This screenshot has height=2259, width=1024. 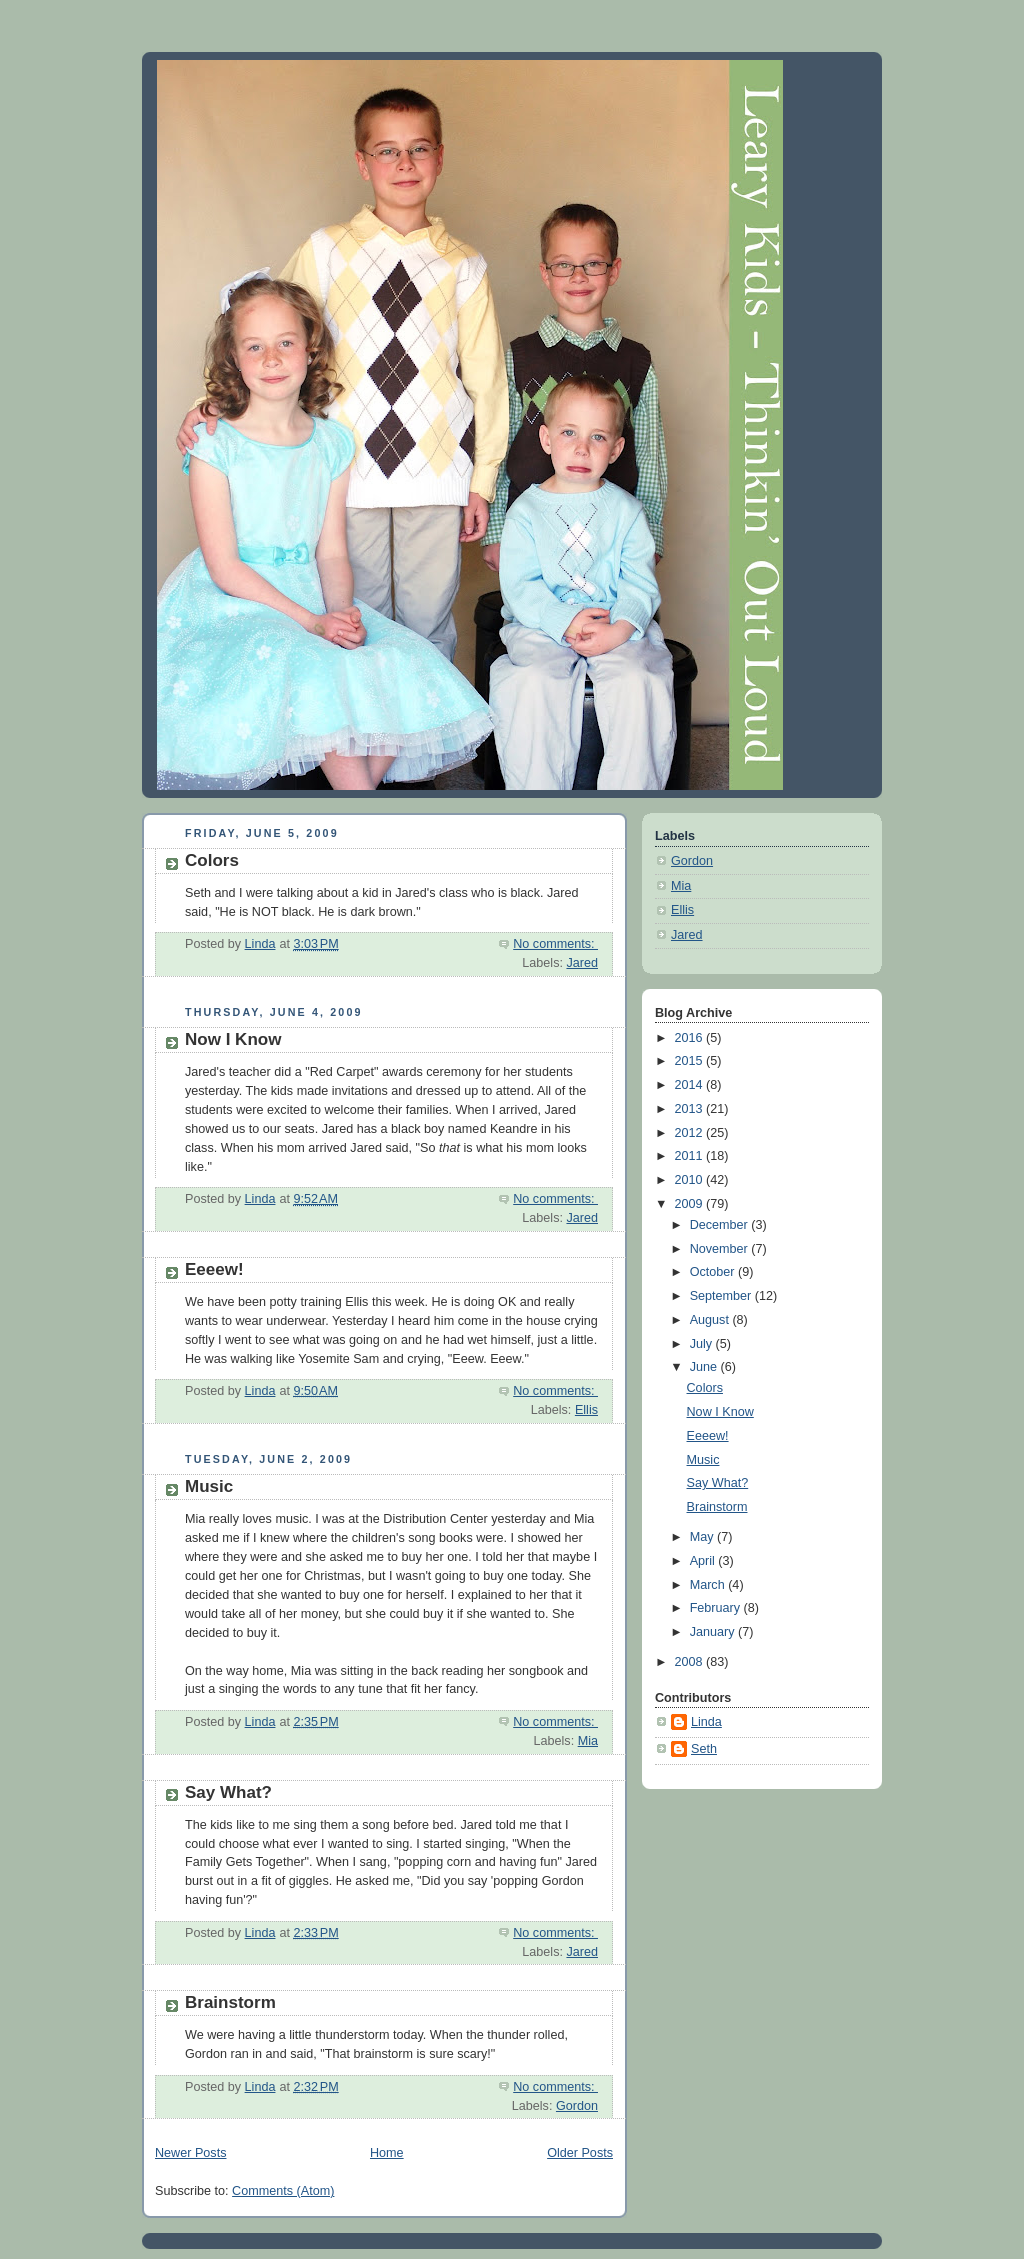 What do you see at coordinates (714, 1272) in the screenshot?
I see `October` at bounding box center [714, 1272].